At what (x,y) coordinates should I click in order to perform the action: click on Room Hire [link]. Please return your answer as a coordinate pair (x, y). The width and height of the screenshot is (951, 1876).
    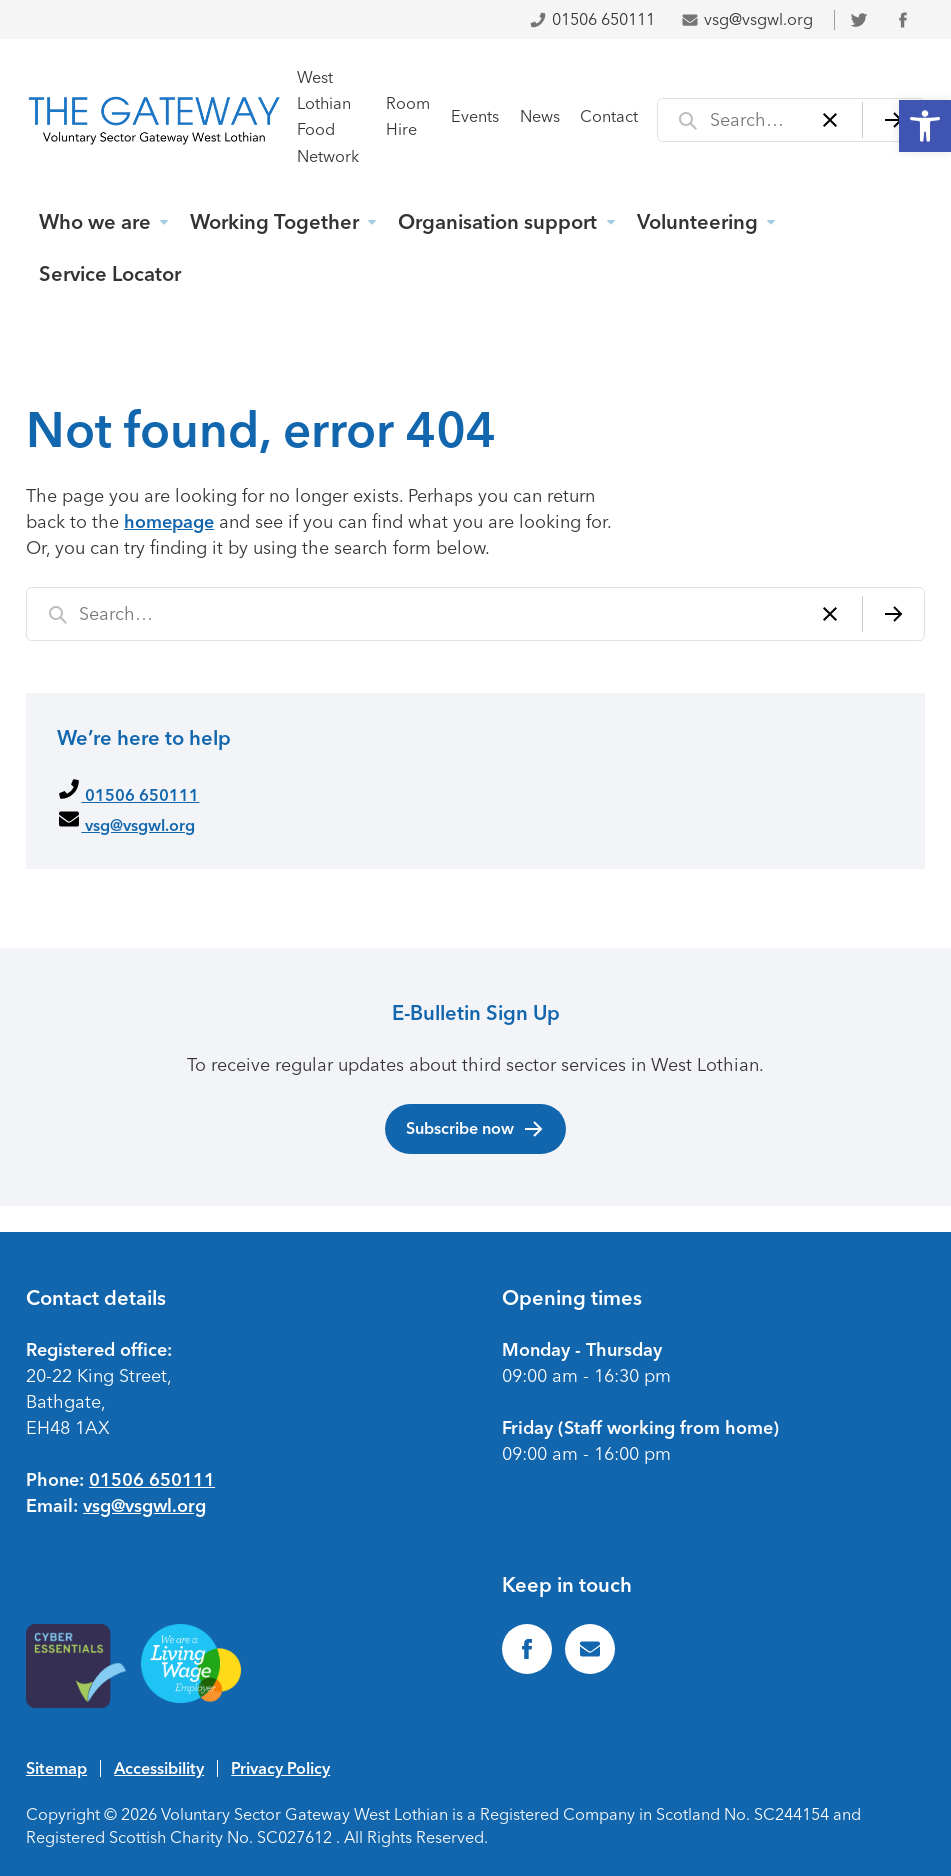
    Looking at the image, I should click on (408, 116).